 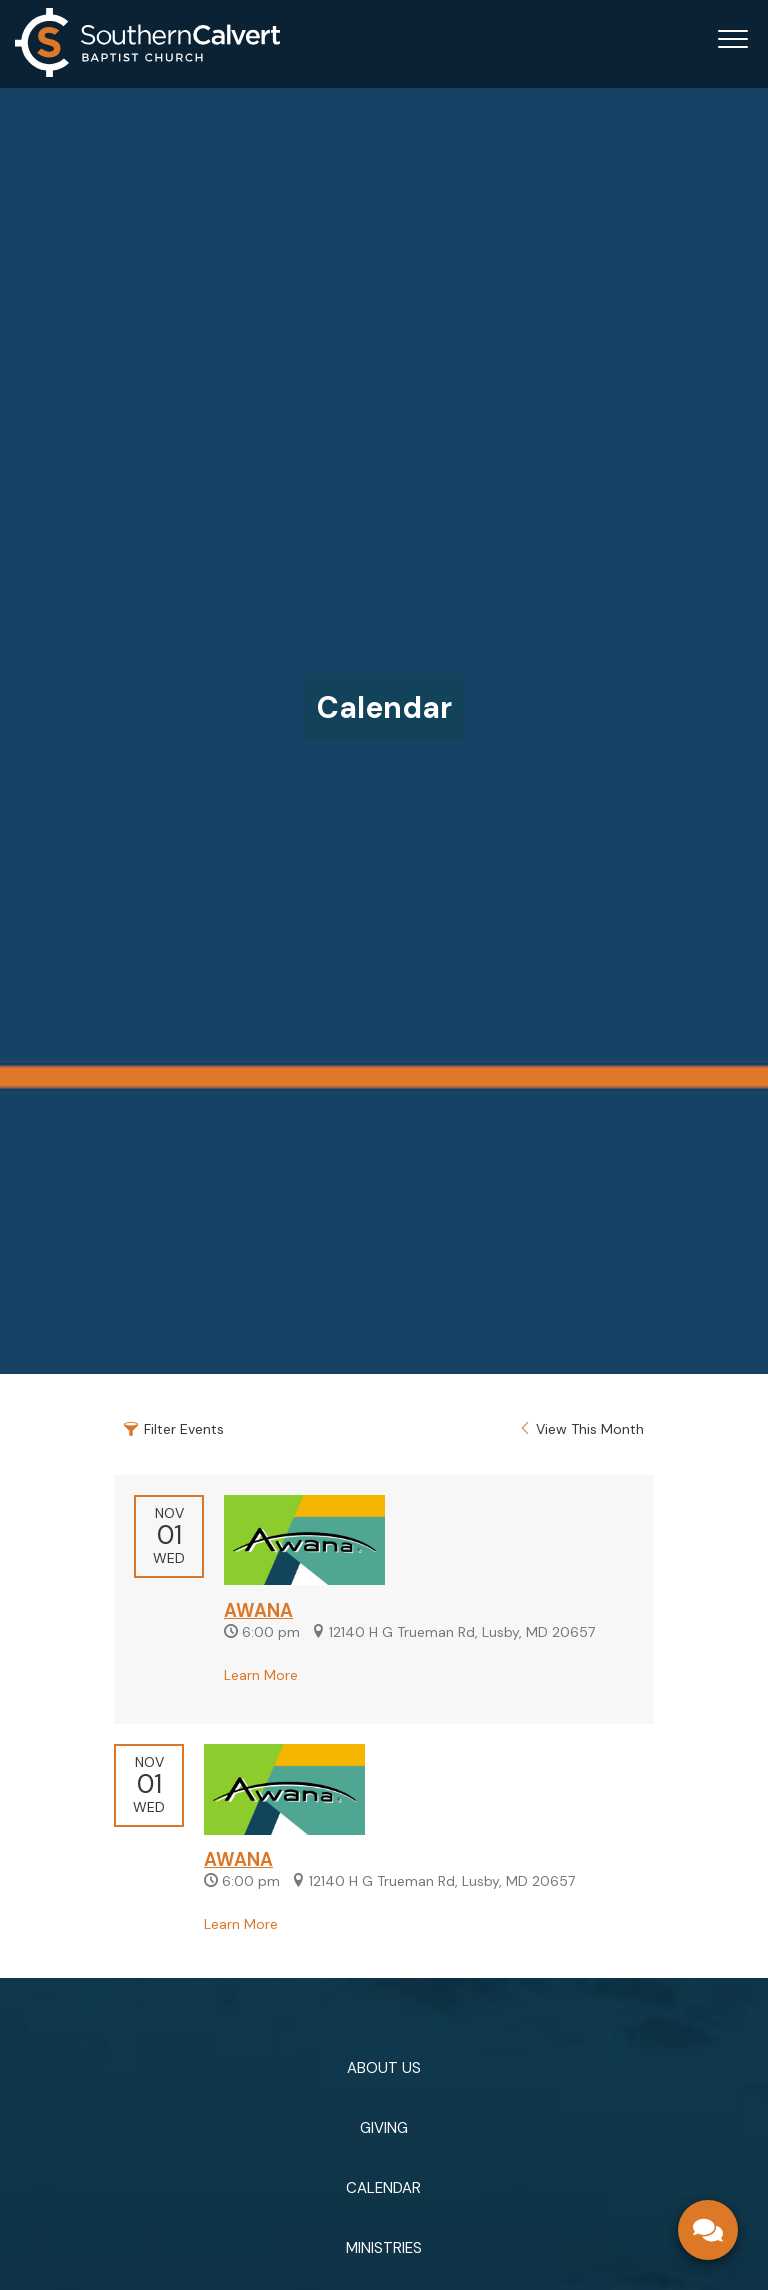 What do you see at coordinates (261, 1675) in the screenshot?
I see `Learn More` at bounding box center [261, 1675].